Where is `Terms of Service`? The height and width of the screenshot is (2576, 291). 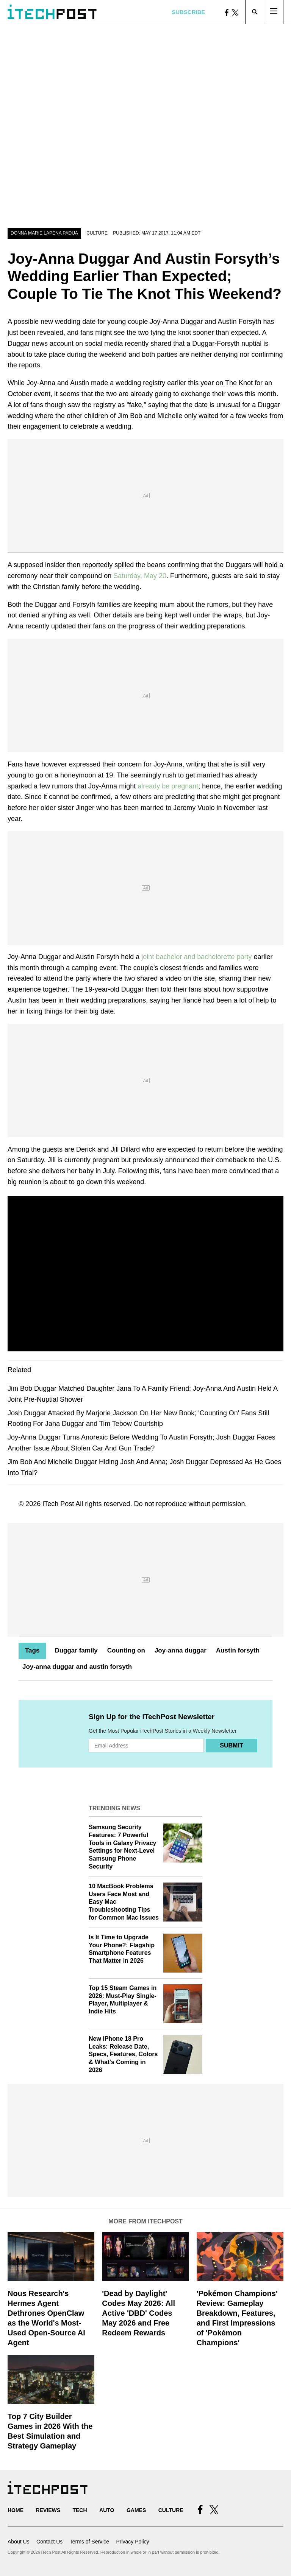 Terms of Service is located at coordinates (89, 2542).